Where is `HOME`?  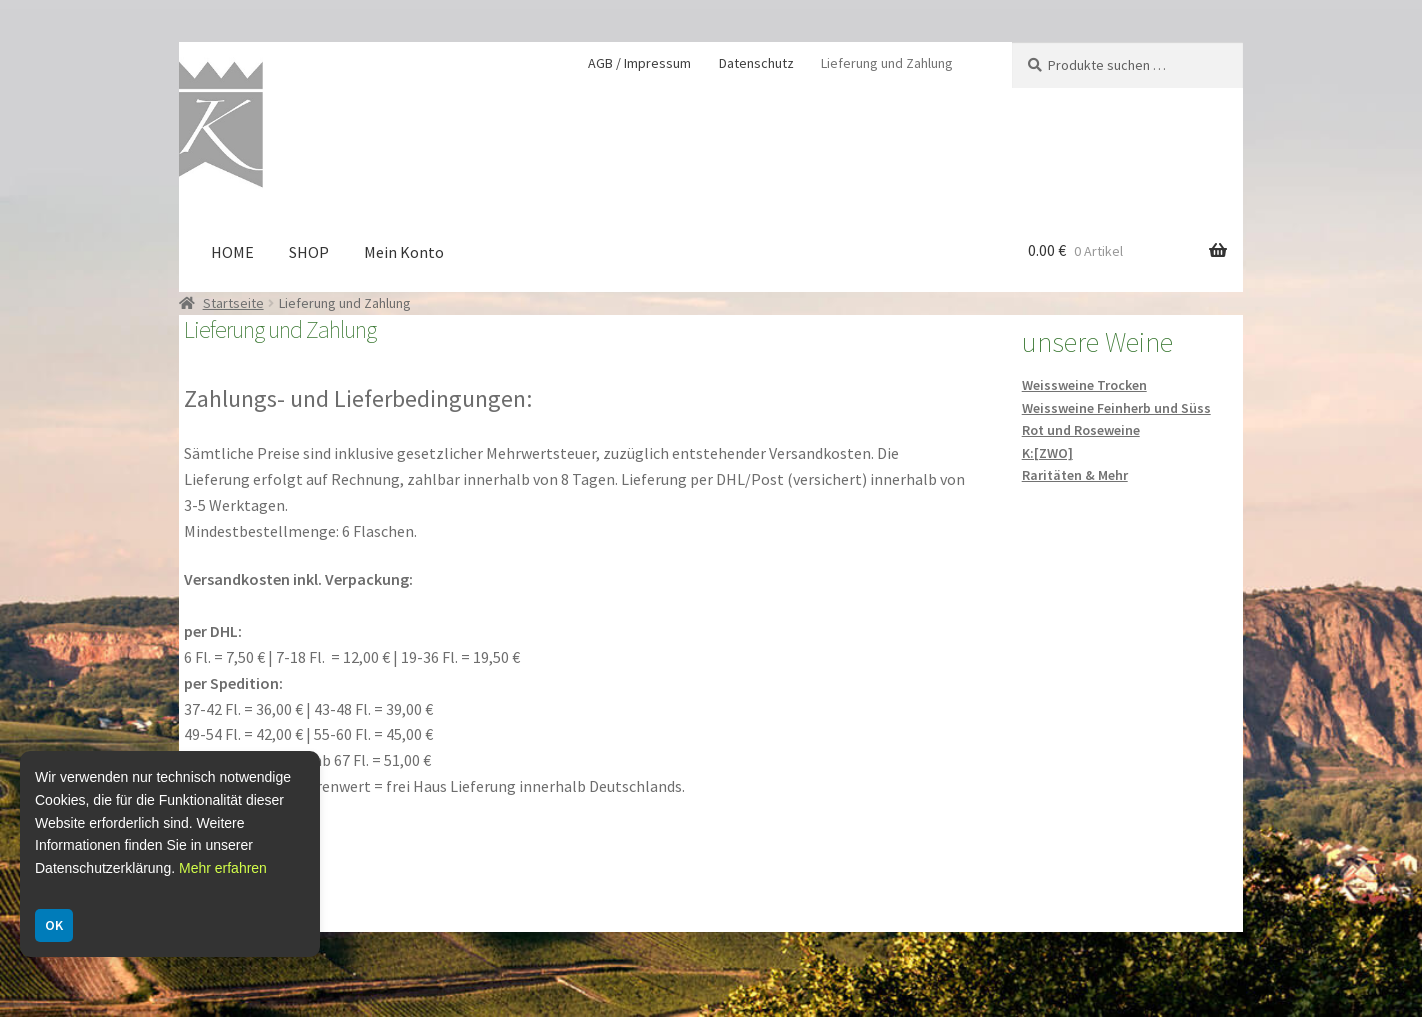
HOME is located at coordinates (232, 252).